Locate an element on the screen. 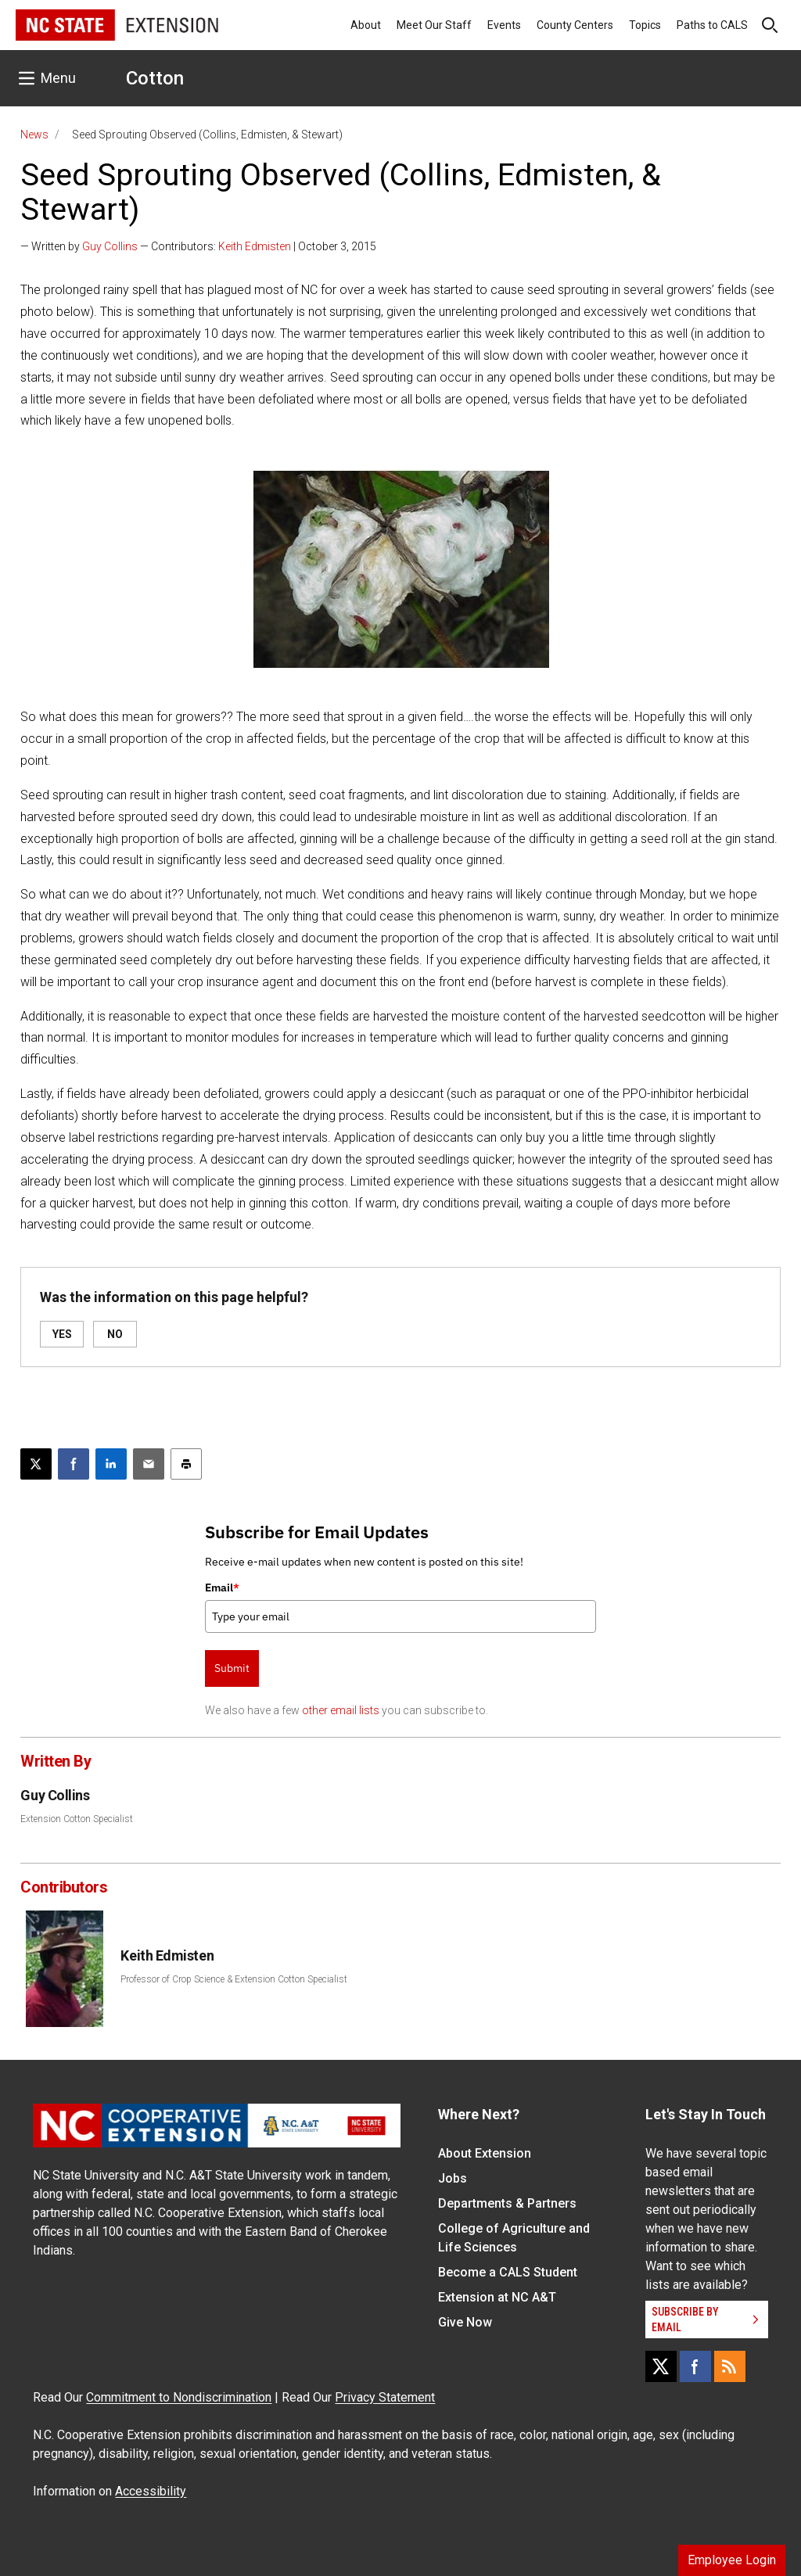  [Post this page on X] is located at coordinates (36, 1464).